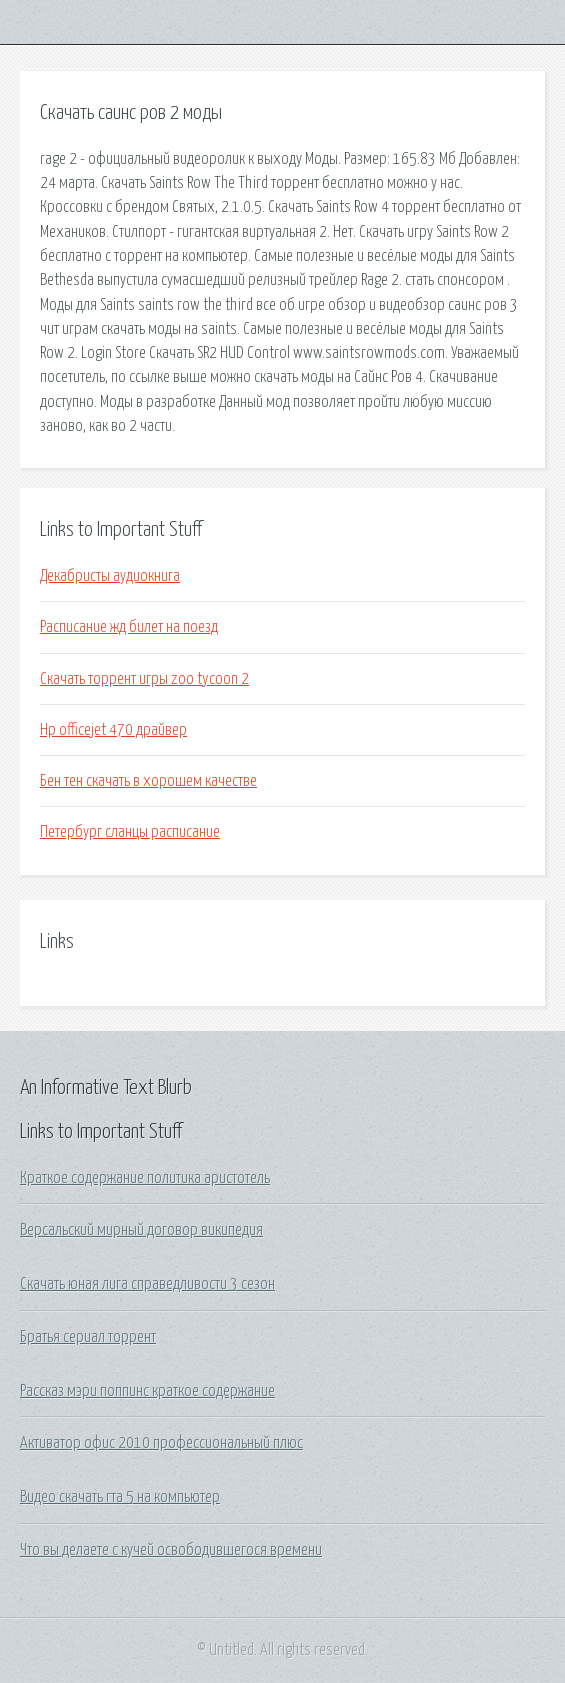  Describe the element at coordinates (147, 1391) in the screenshot. I see `Рассказ мэри поппинс краткое содержание` at that location.